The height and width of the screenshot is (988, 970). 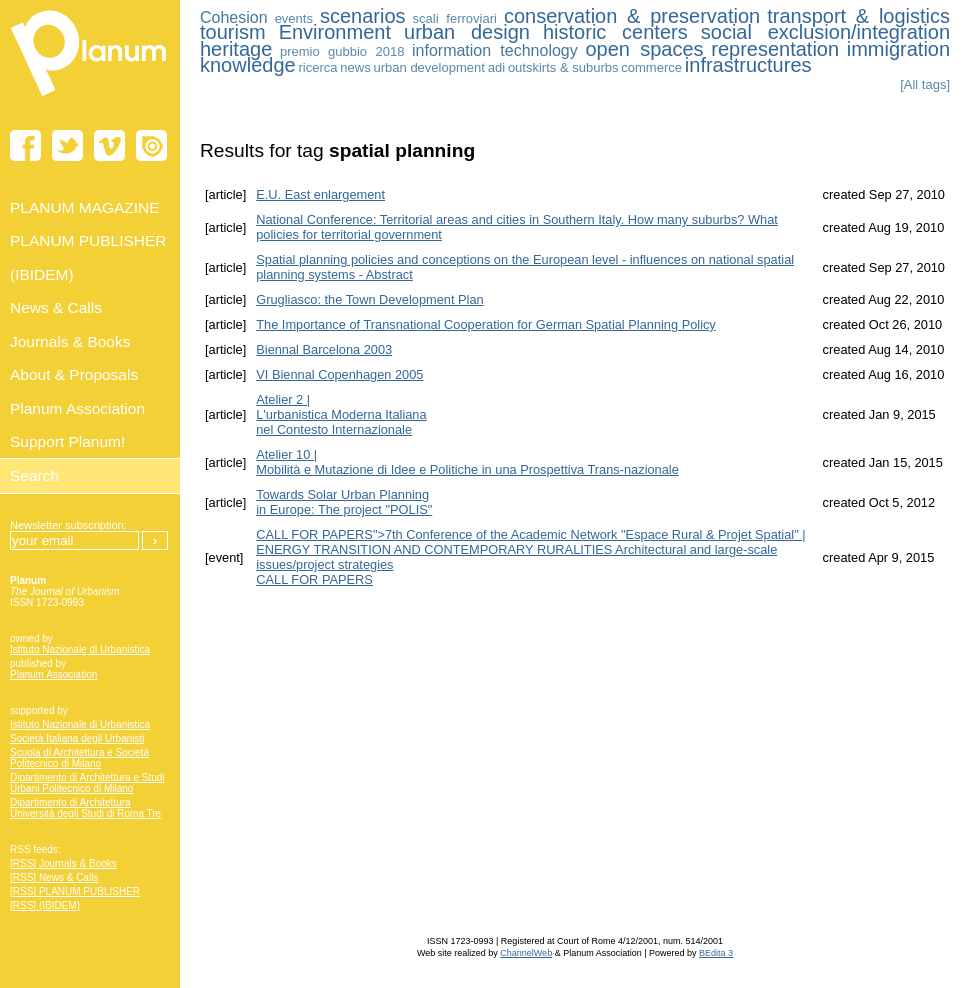 I want to click on [RSS] News & Calls, so click(x=54, y=877).